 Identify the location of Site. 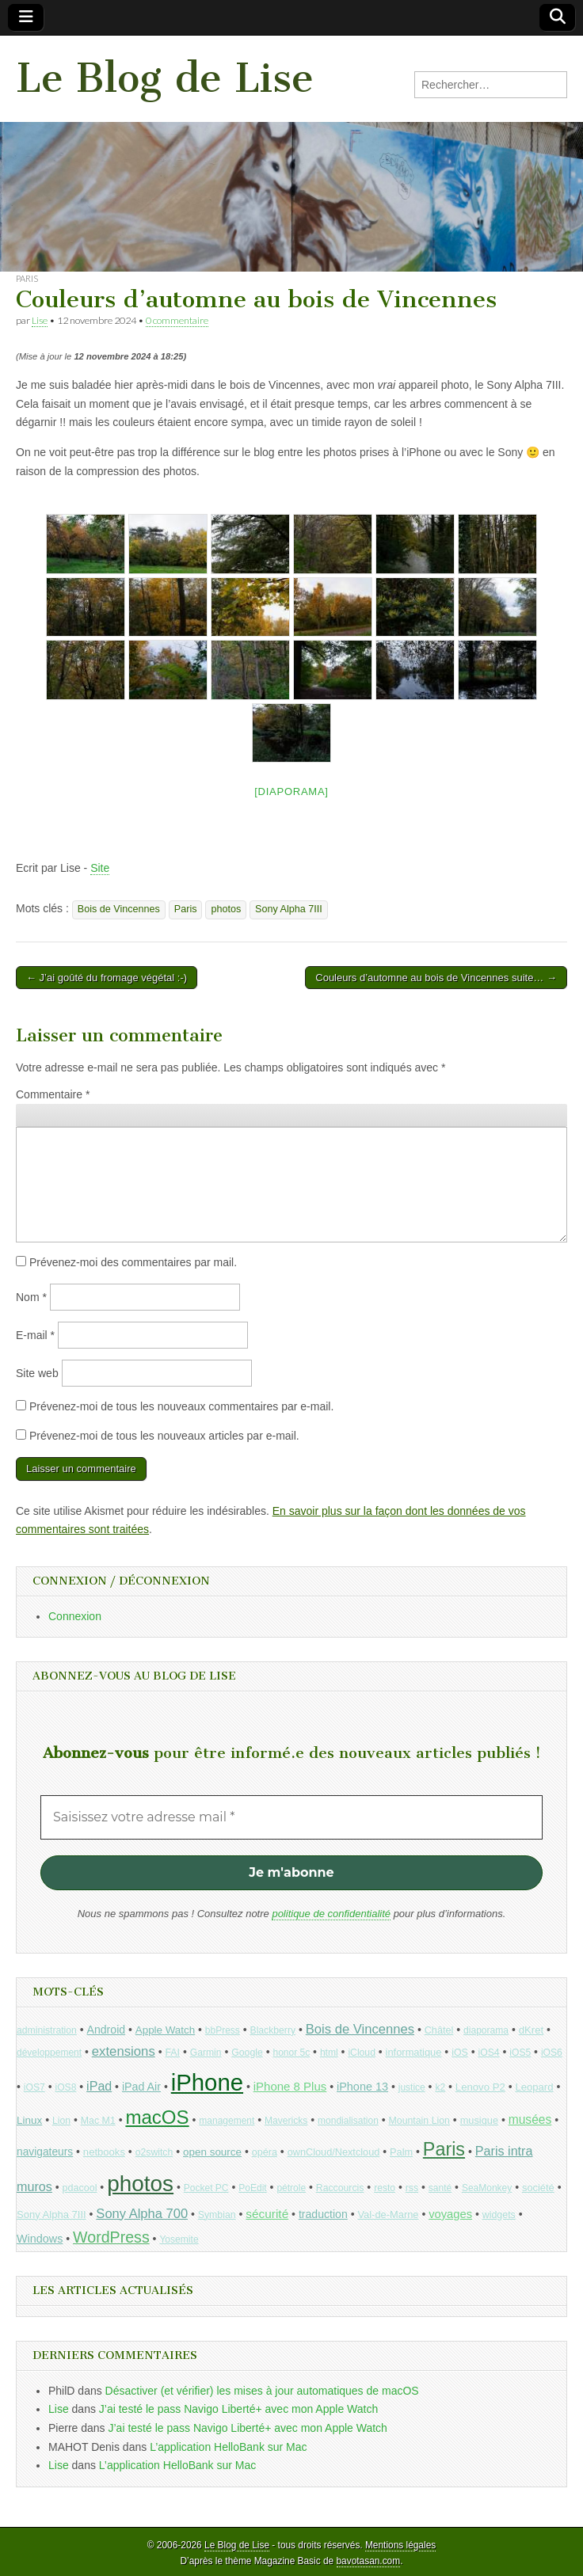
(99, 868).